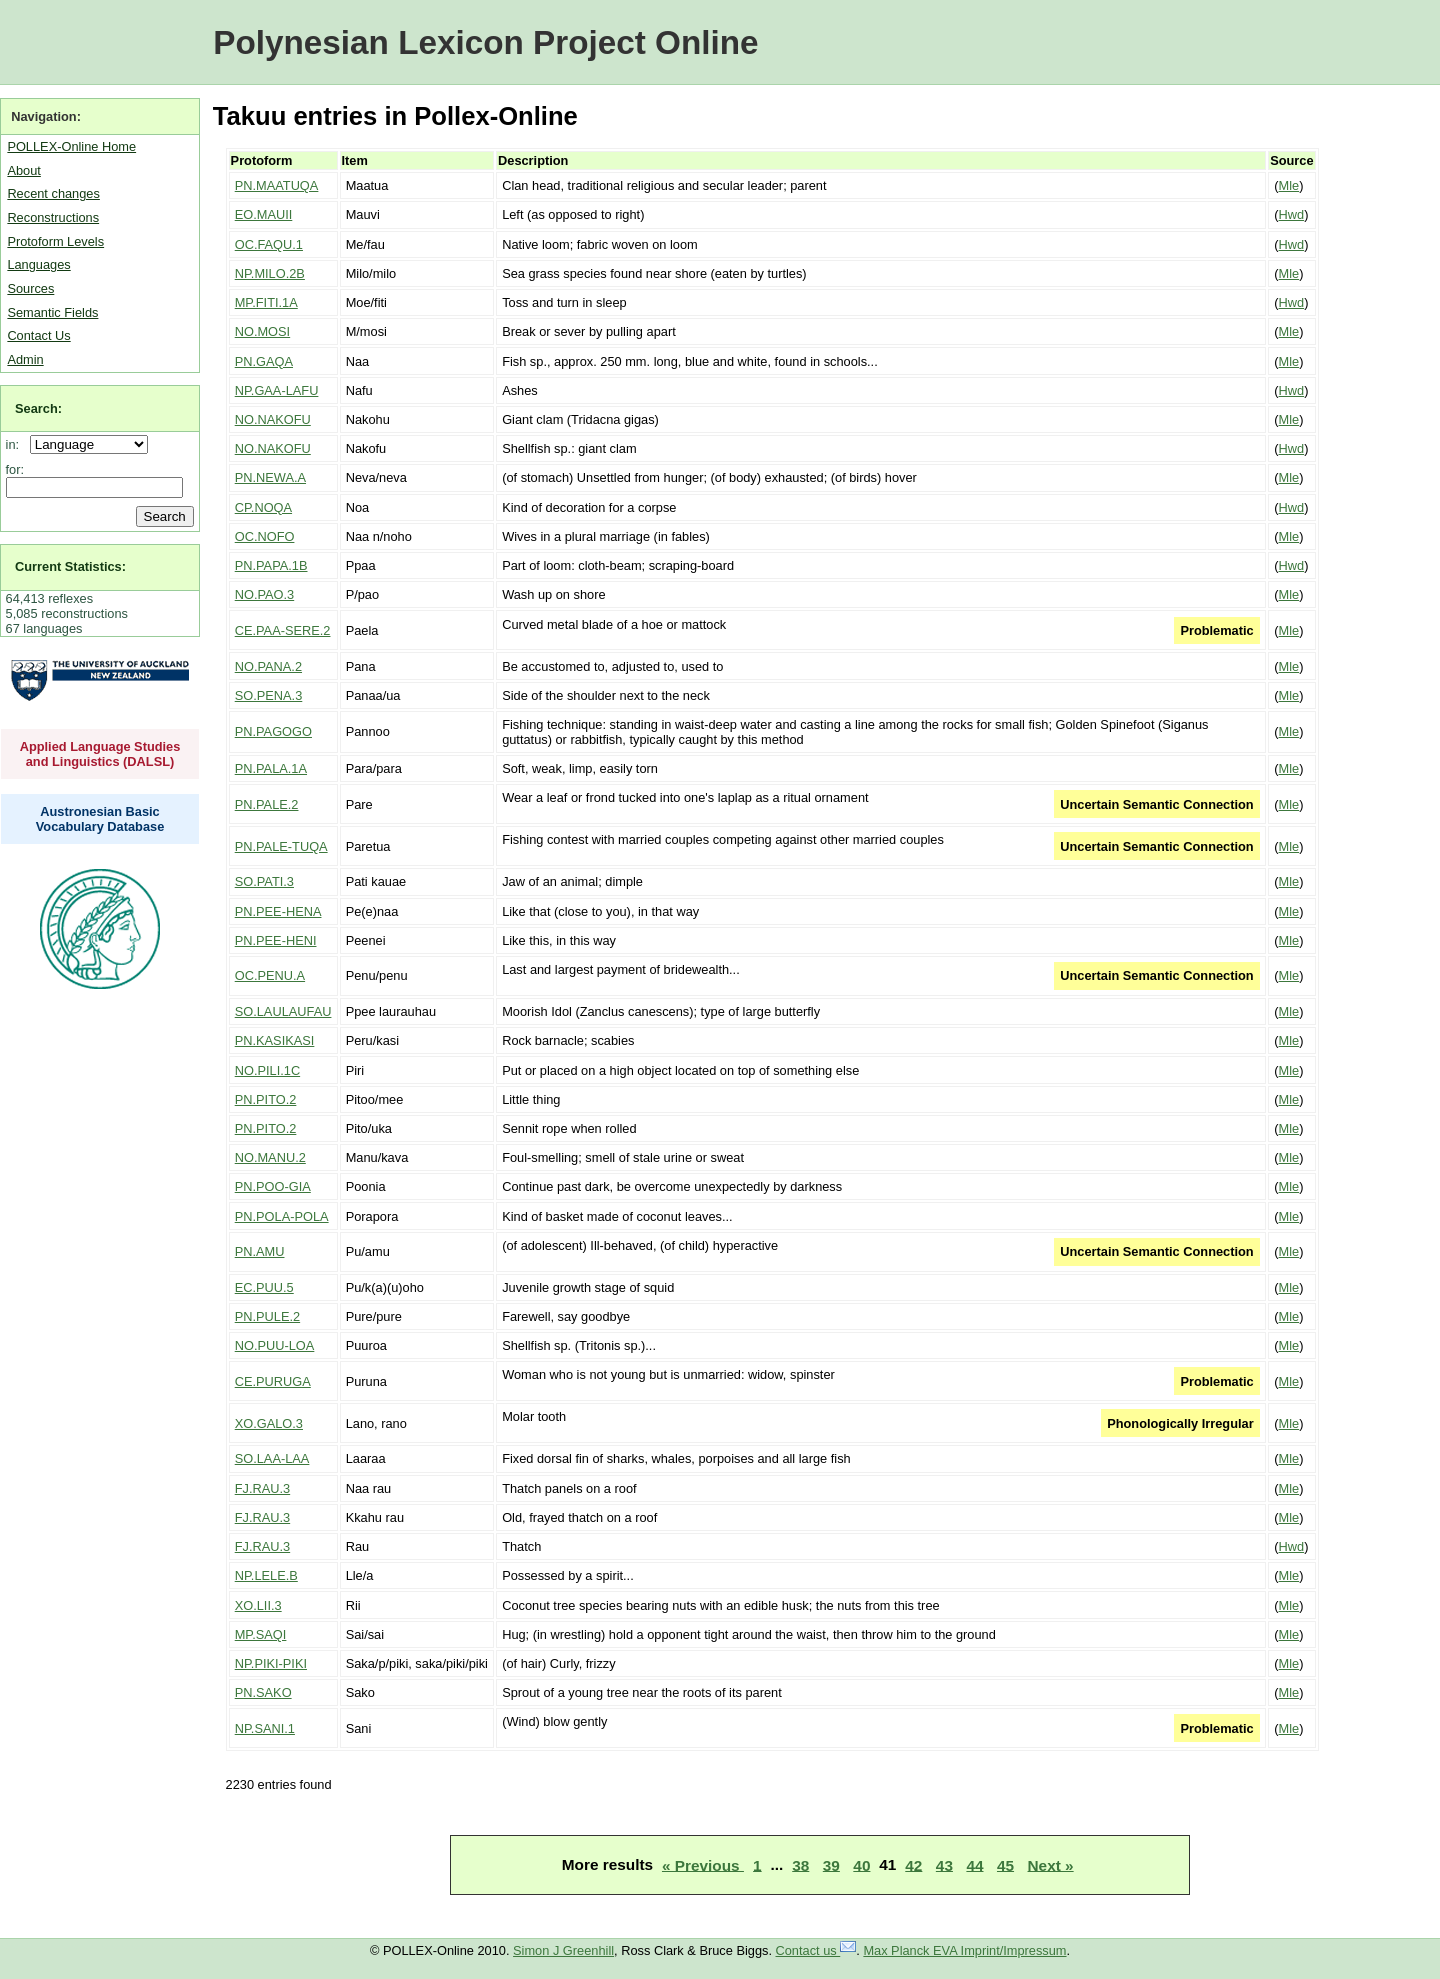 This screenshot has height=1979, width=1440. I want to click on NO.NAKOFU, so click(273, 419).